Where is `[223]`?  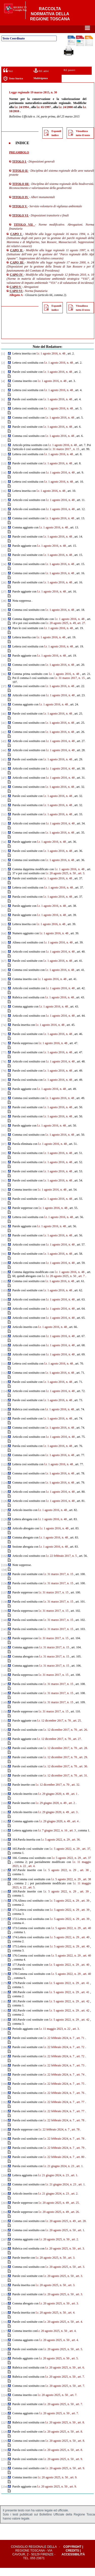
[223] is located at coordinates (4, 2394).